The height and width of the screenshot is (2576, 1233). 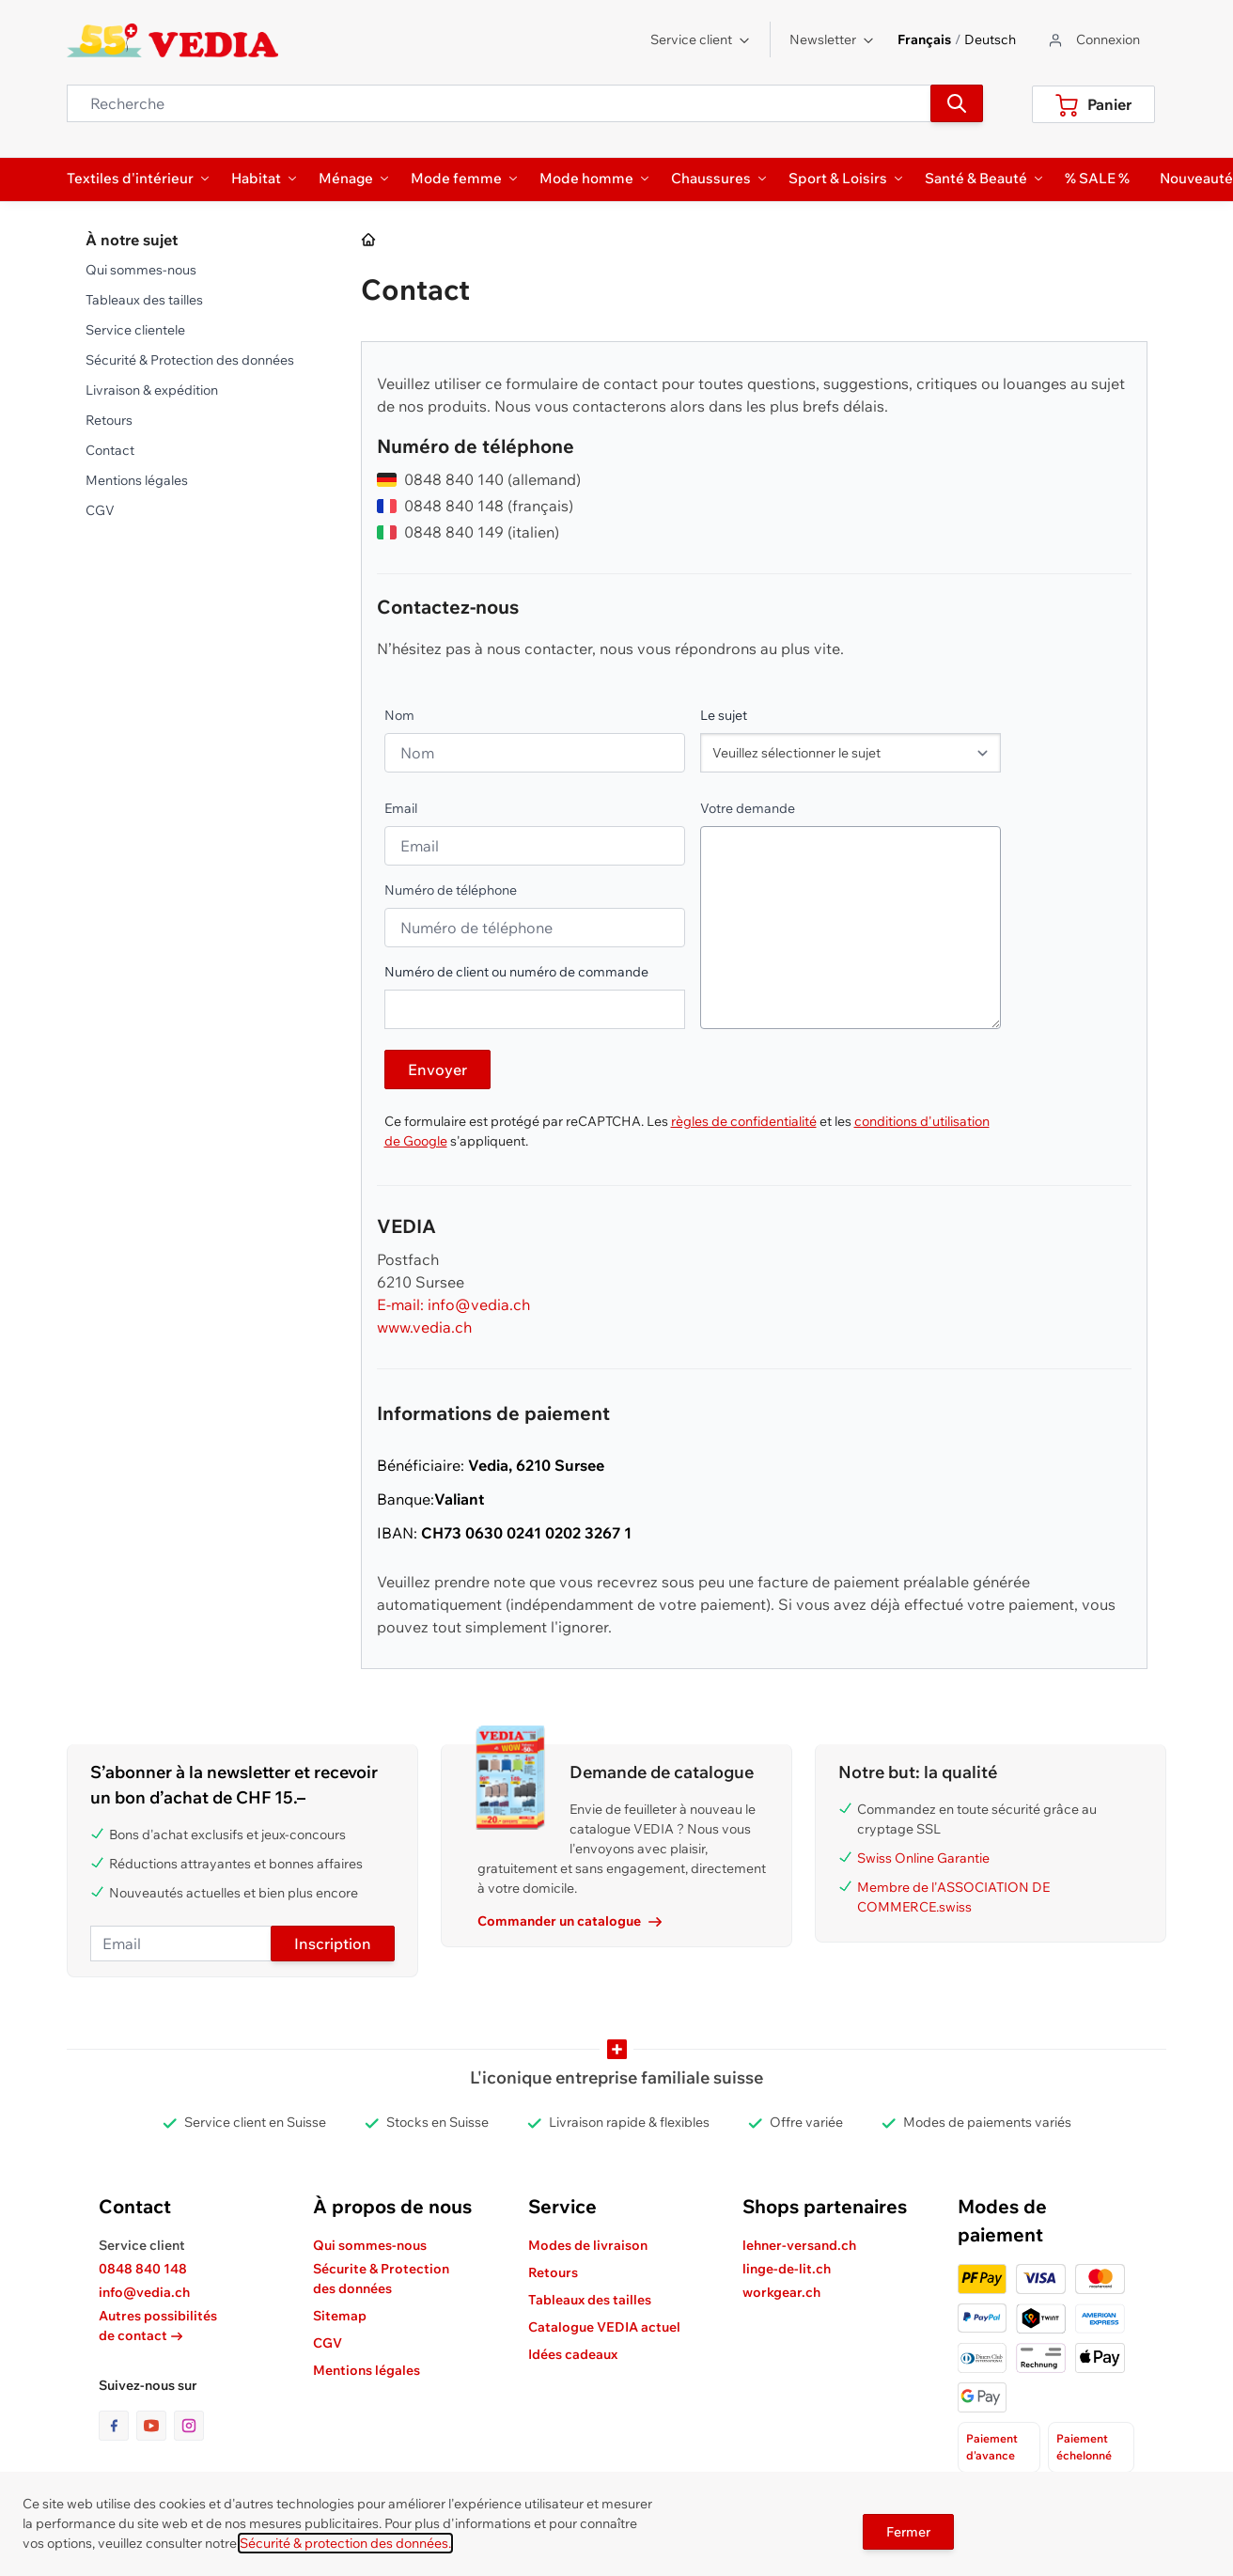 What do you see at coordinates (117, 2426) in the screenshot?
I see `[lien vers la page facebook]` at bounding box center [117, 2426].